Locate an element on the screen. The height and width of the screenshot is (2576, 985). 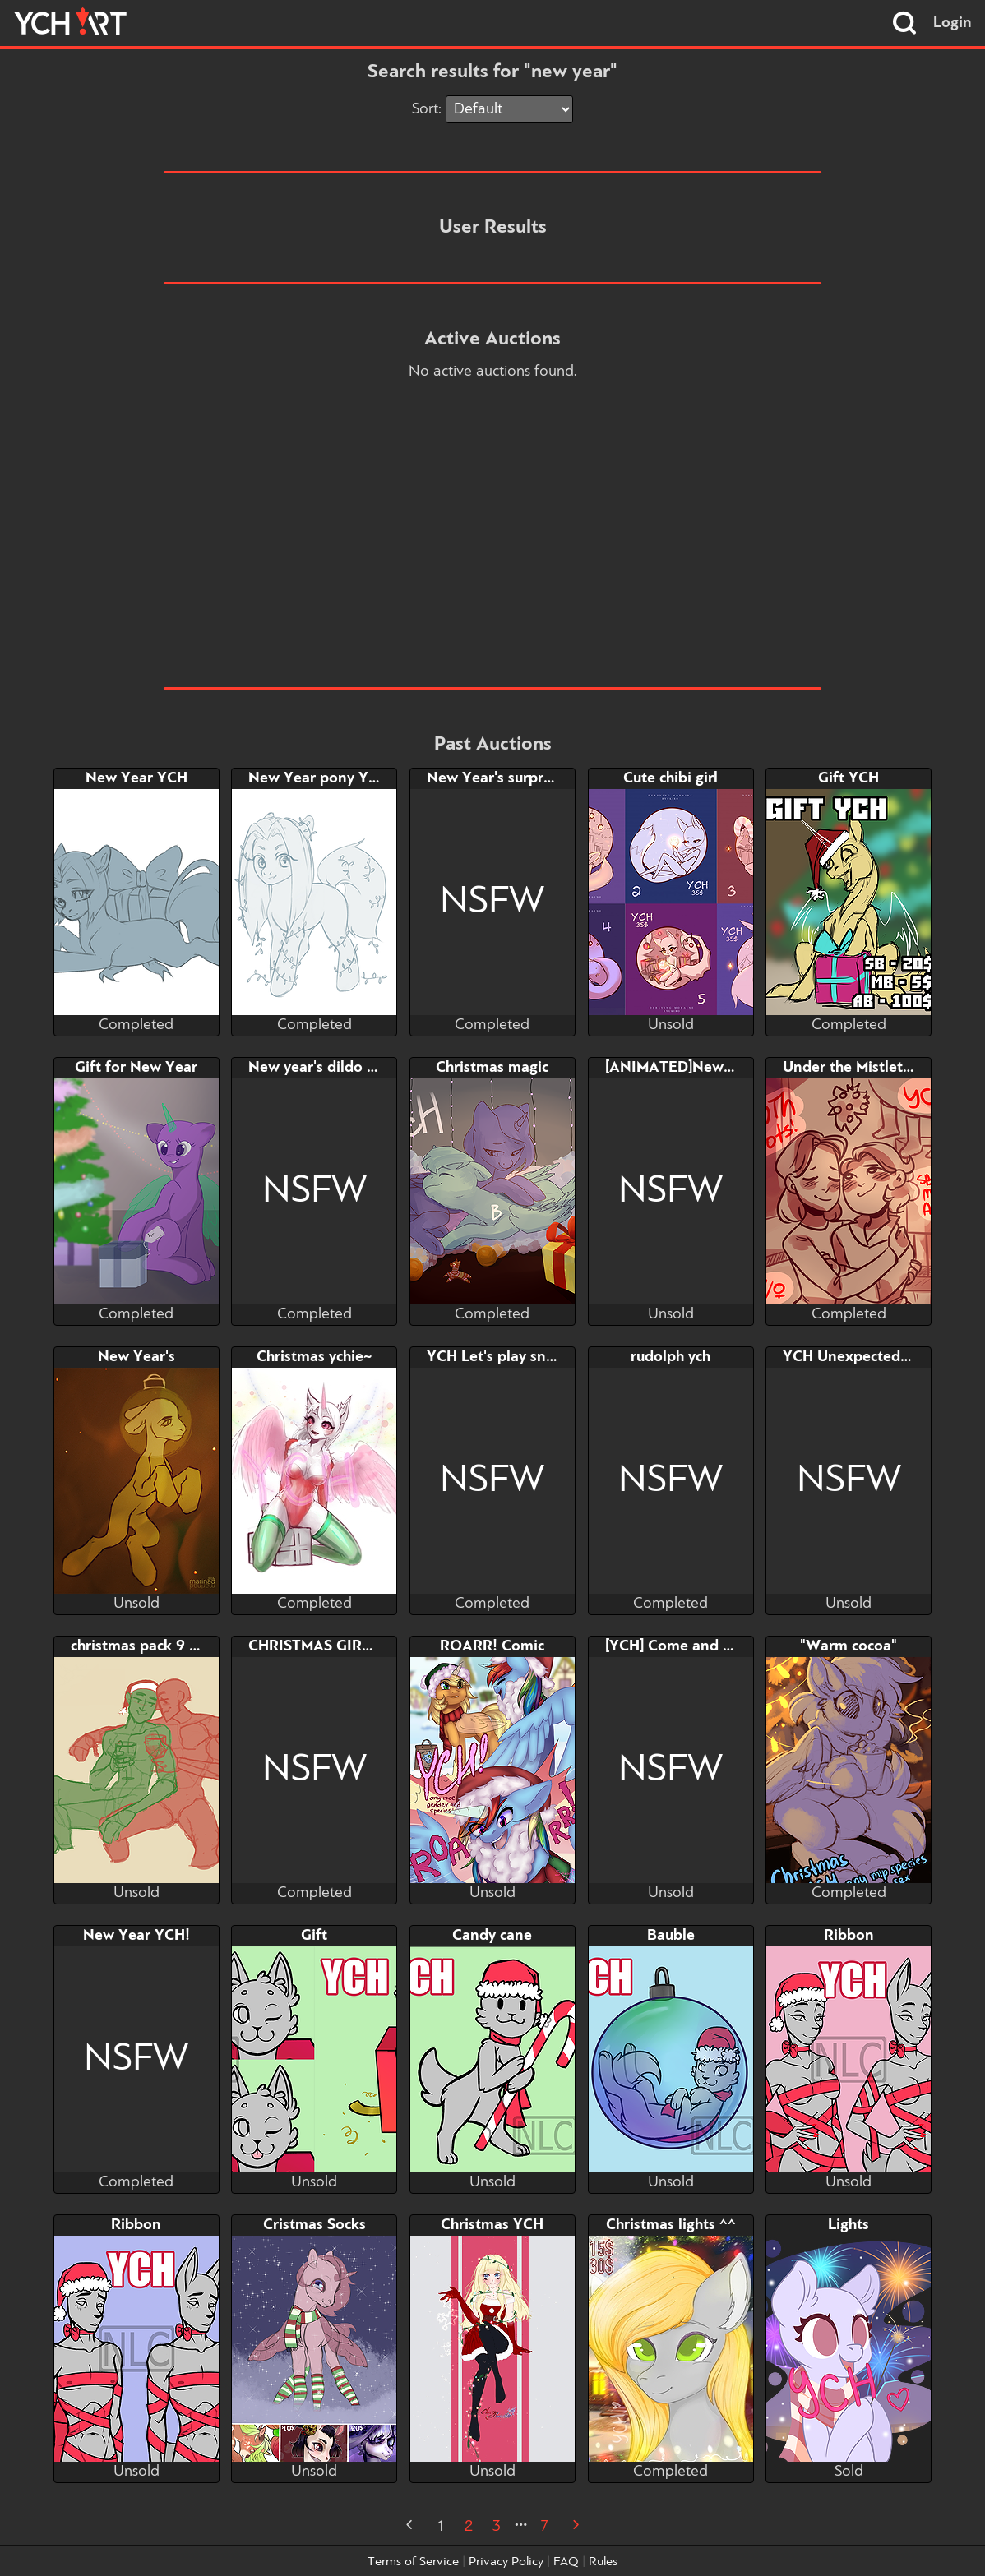
New Year's is located at coordinates (136, 1357).